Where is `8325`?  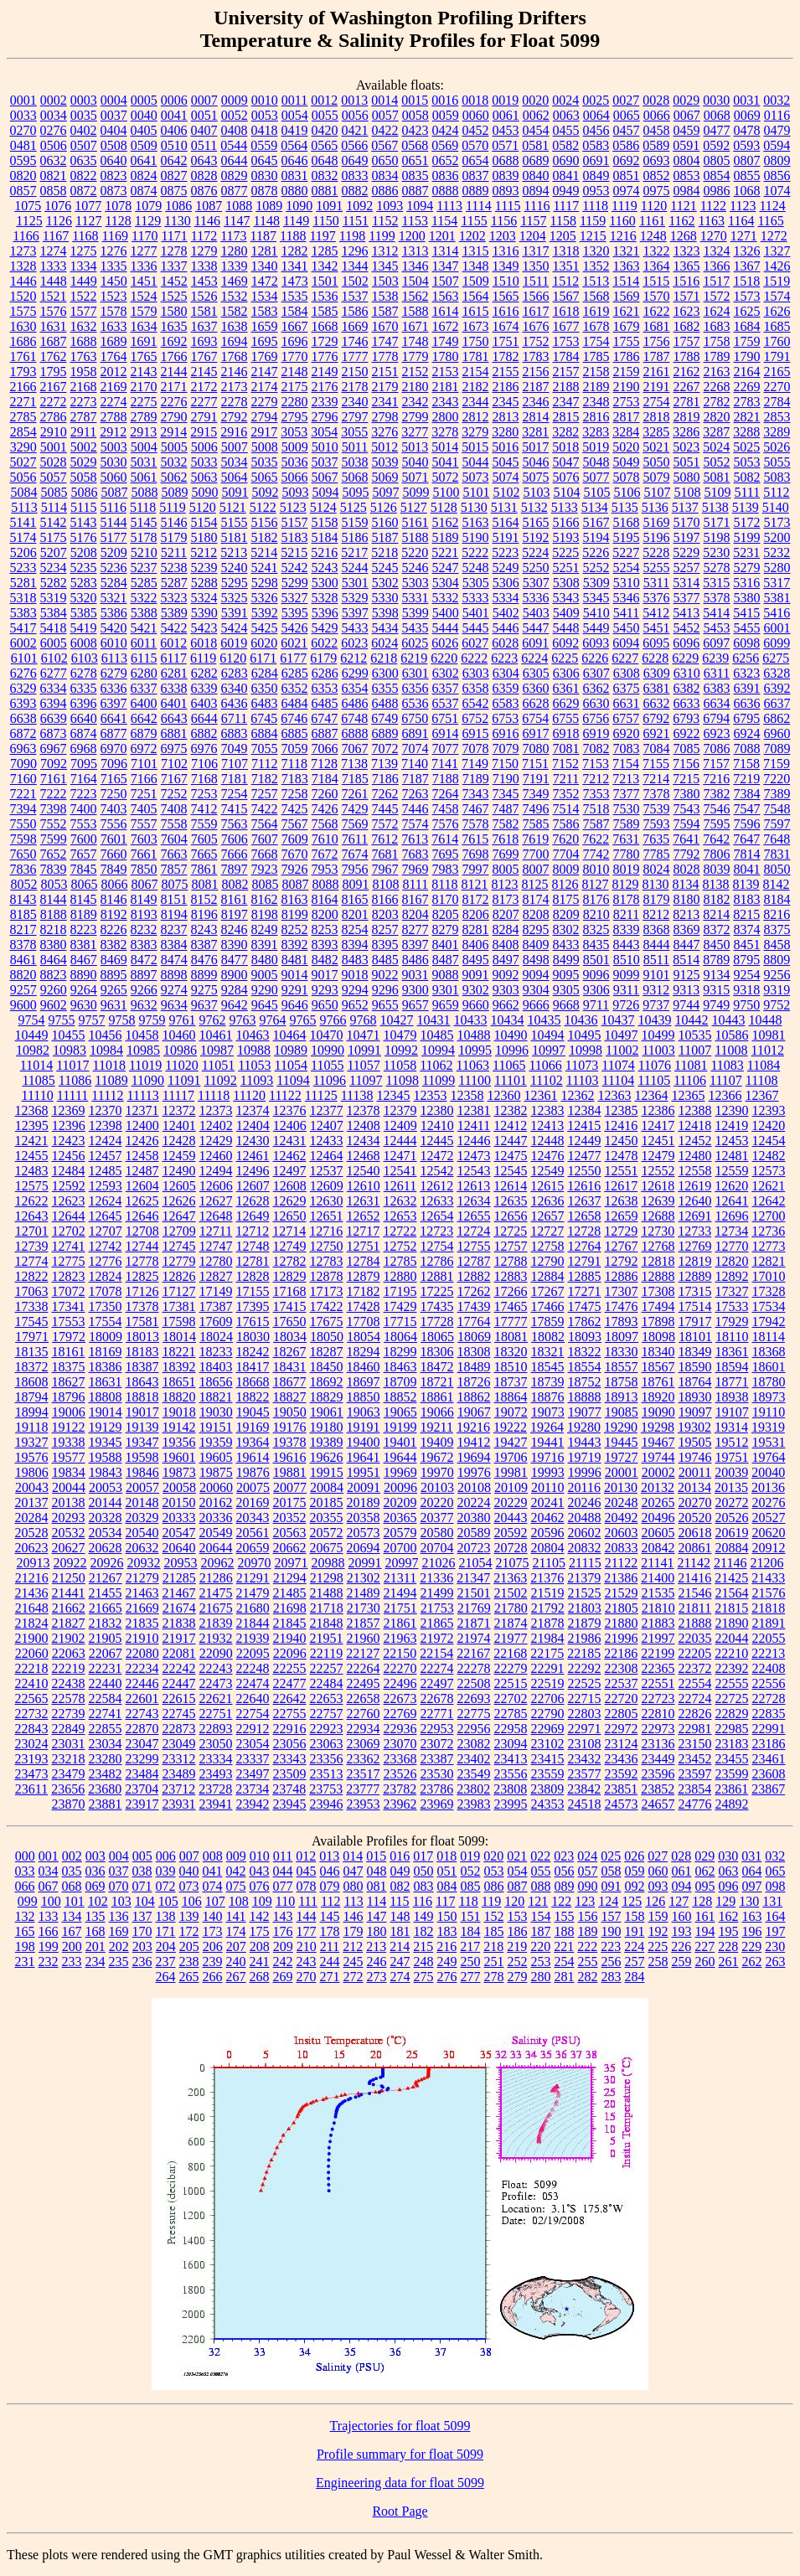 8325 is located at coordinates (596, 929).